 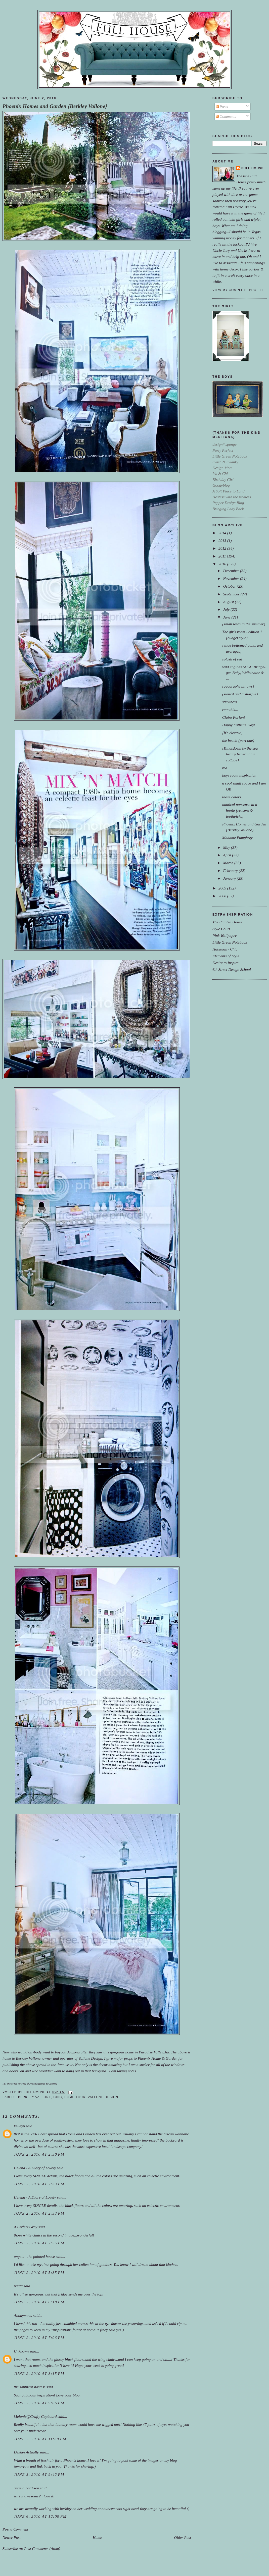 What do you see at coordinates (25, 2227) in the screenshot?
I see `A Perfect Gray` at bounding box center [25, 2227].